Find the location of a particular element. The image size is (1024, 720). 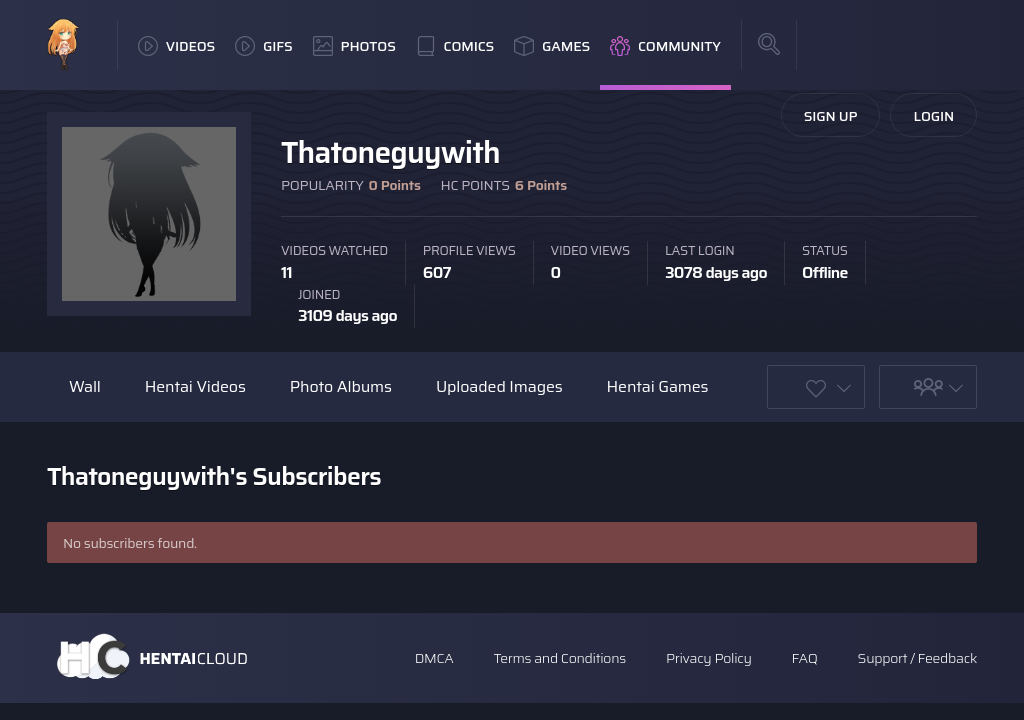

Privacy Policy is located at coordinates (709, 658).